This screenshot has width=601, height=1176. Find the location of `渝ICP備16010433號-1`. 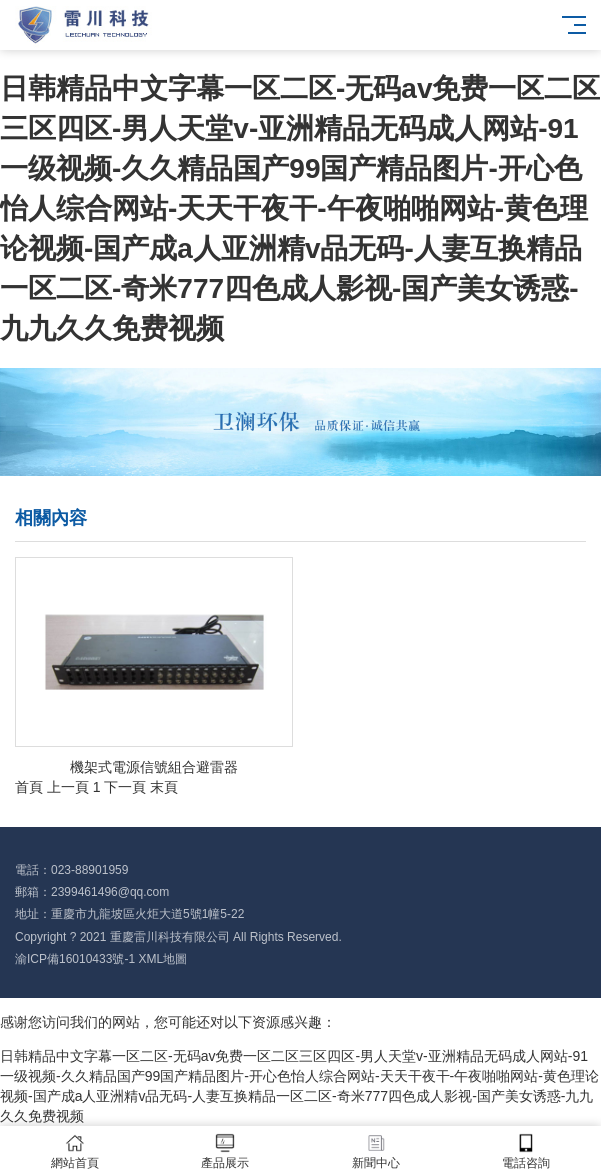

渝ICP備16010433號-1 is located at coordinates (75, 959).